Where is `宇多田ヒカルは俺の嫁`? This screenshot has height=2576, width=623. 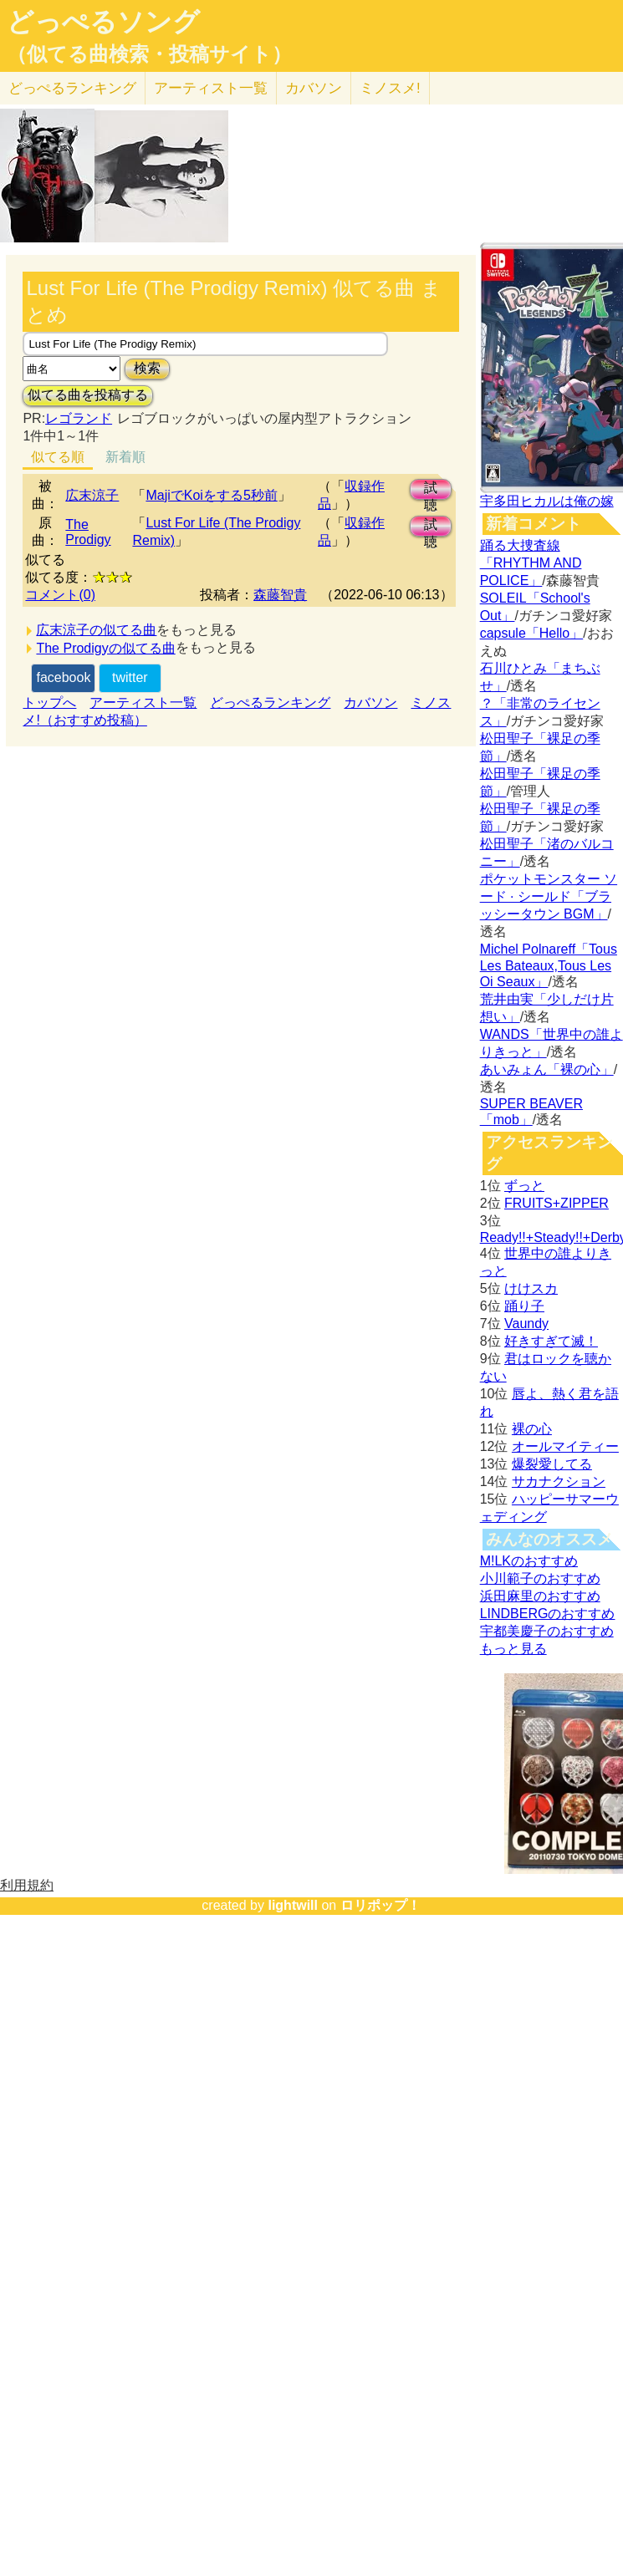
宇多田ヒカルは俺の嫁 is located at coordinates (547, 501).